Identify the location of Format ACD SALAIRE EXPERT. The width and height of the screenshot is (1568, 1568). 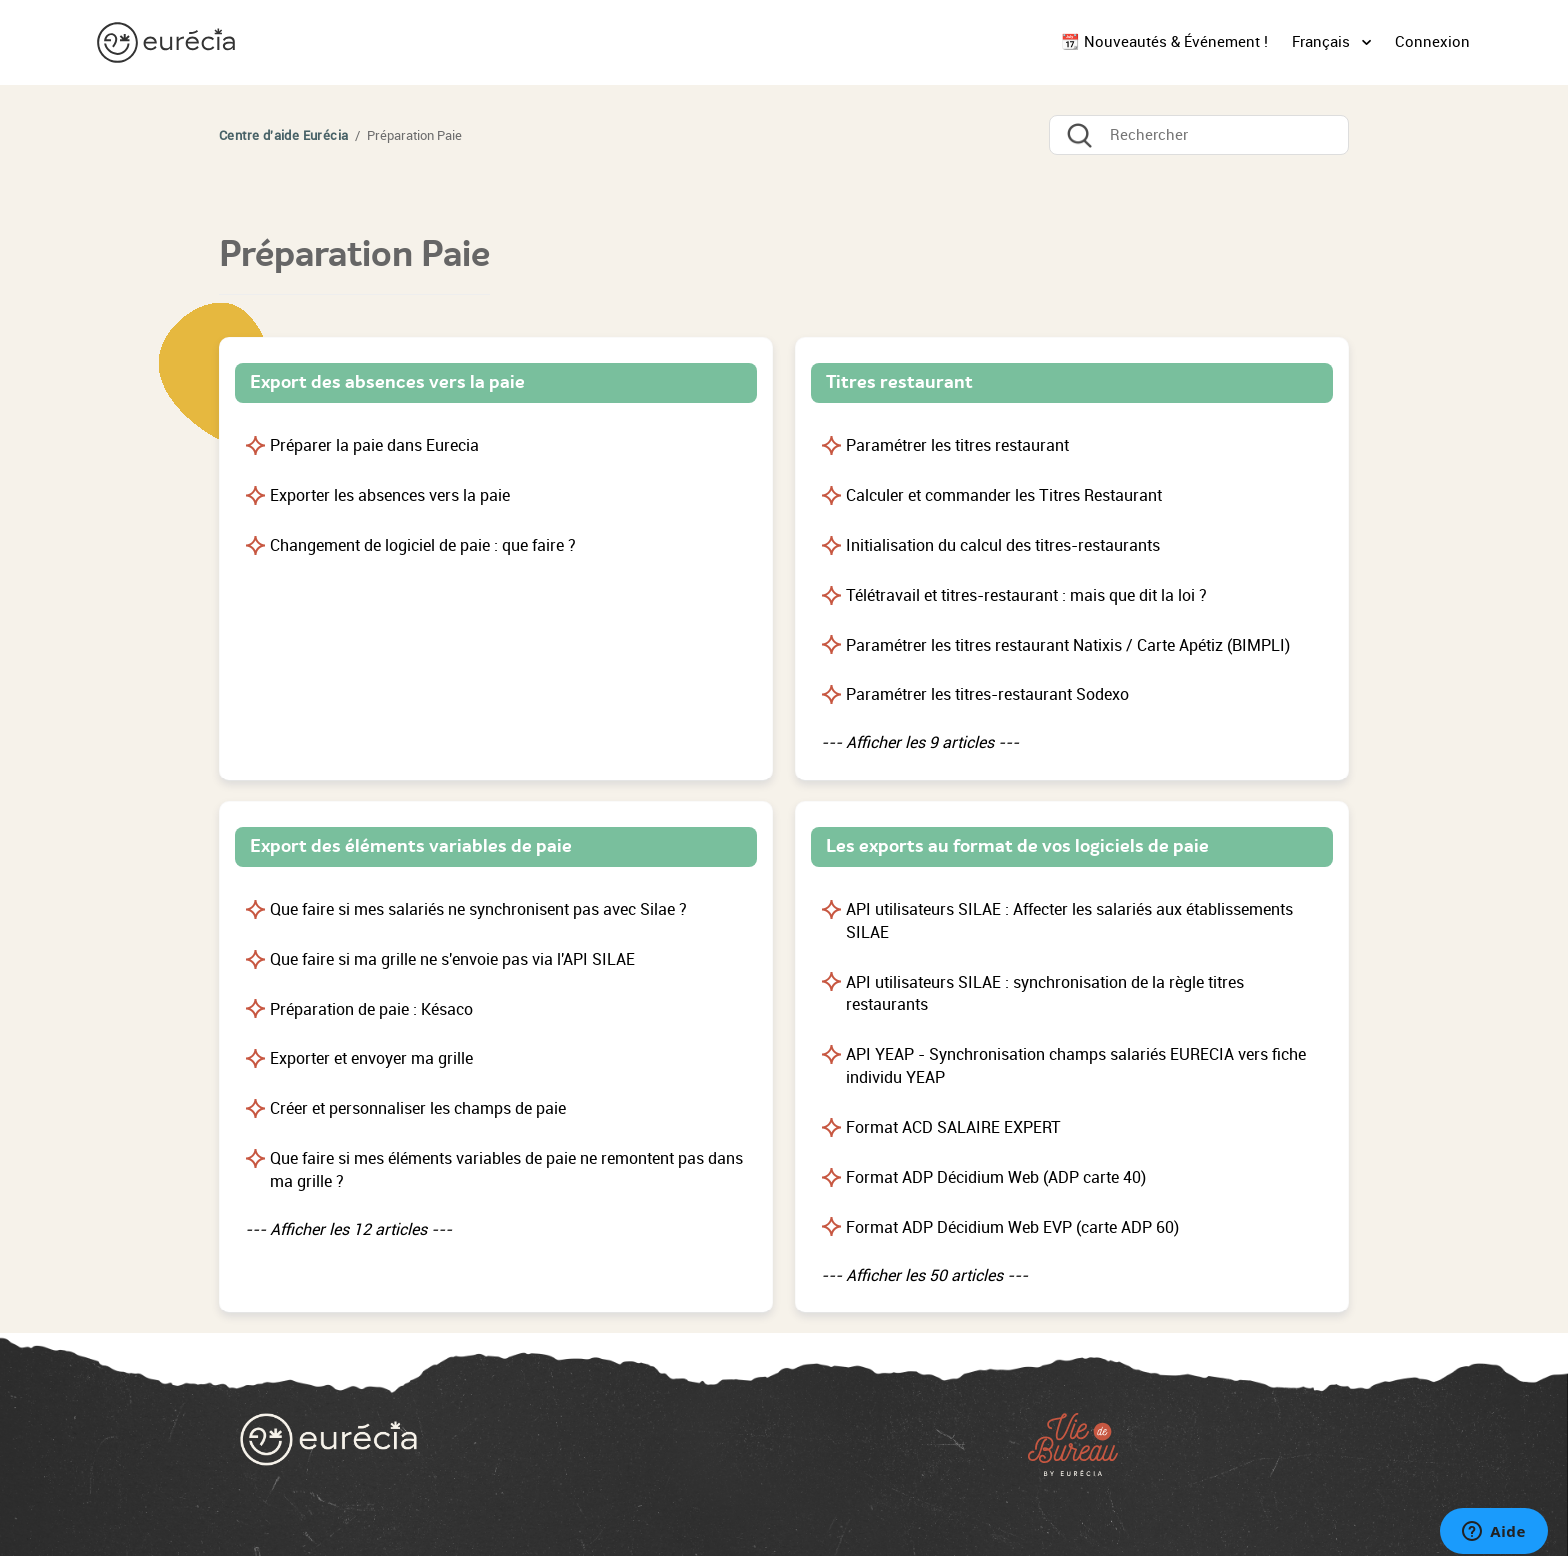
(953, 1127).